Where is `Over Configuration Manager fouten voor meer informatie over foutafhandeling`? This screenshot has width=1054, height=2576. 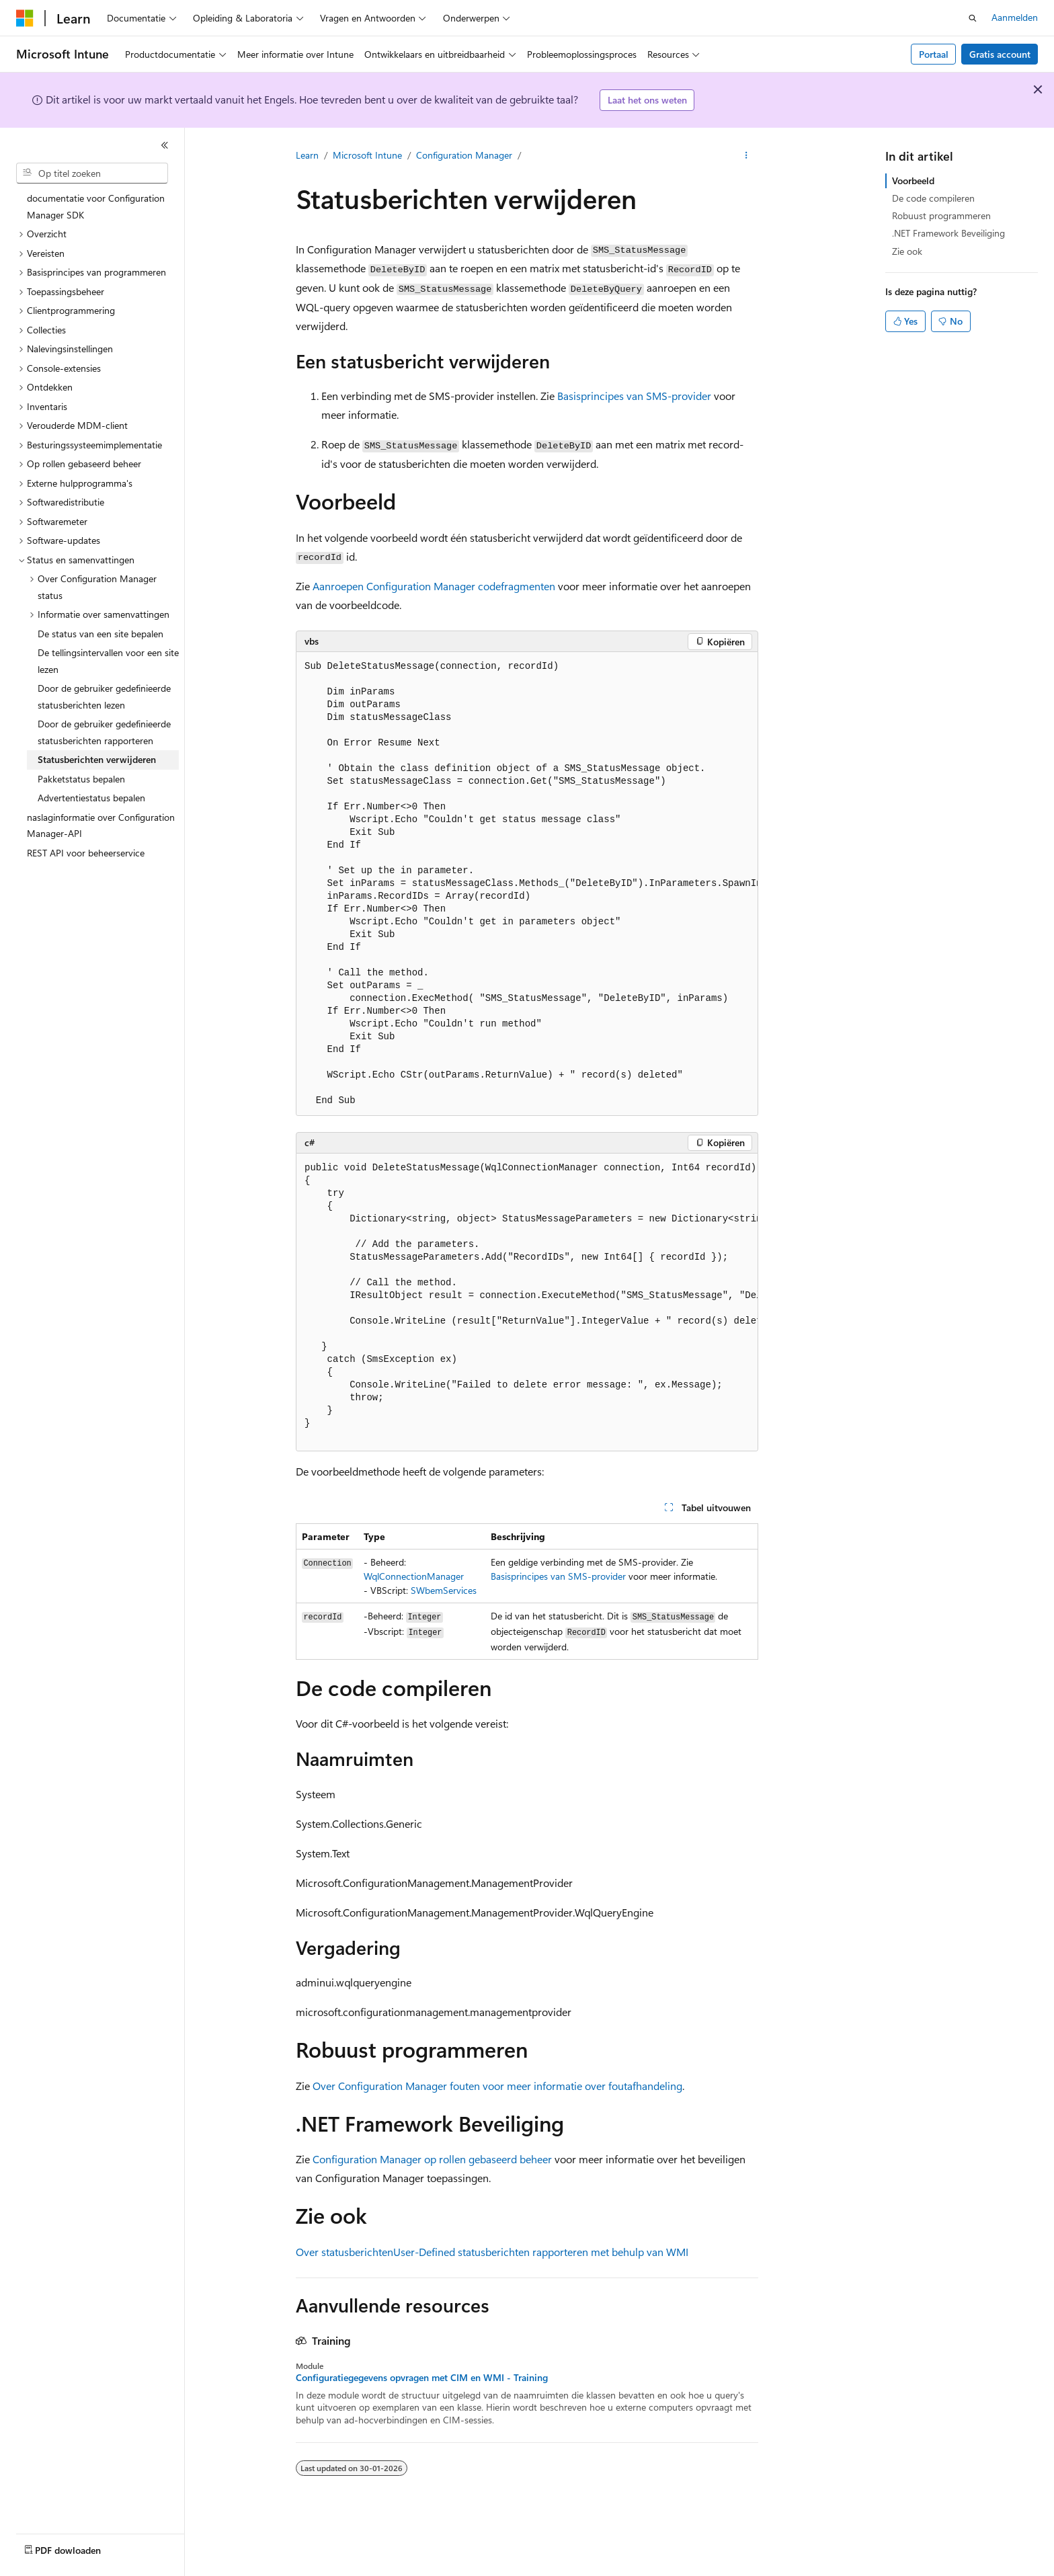 Over Configuration Manager fouten voor meer informatie over foutafhandeling is located at coordinates (497, 2086).